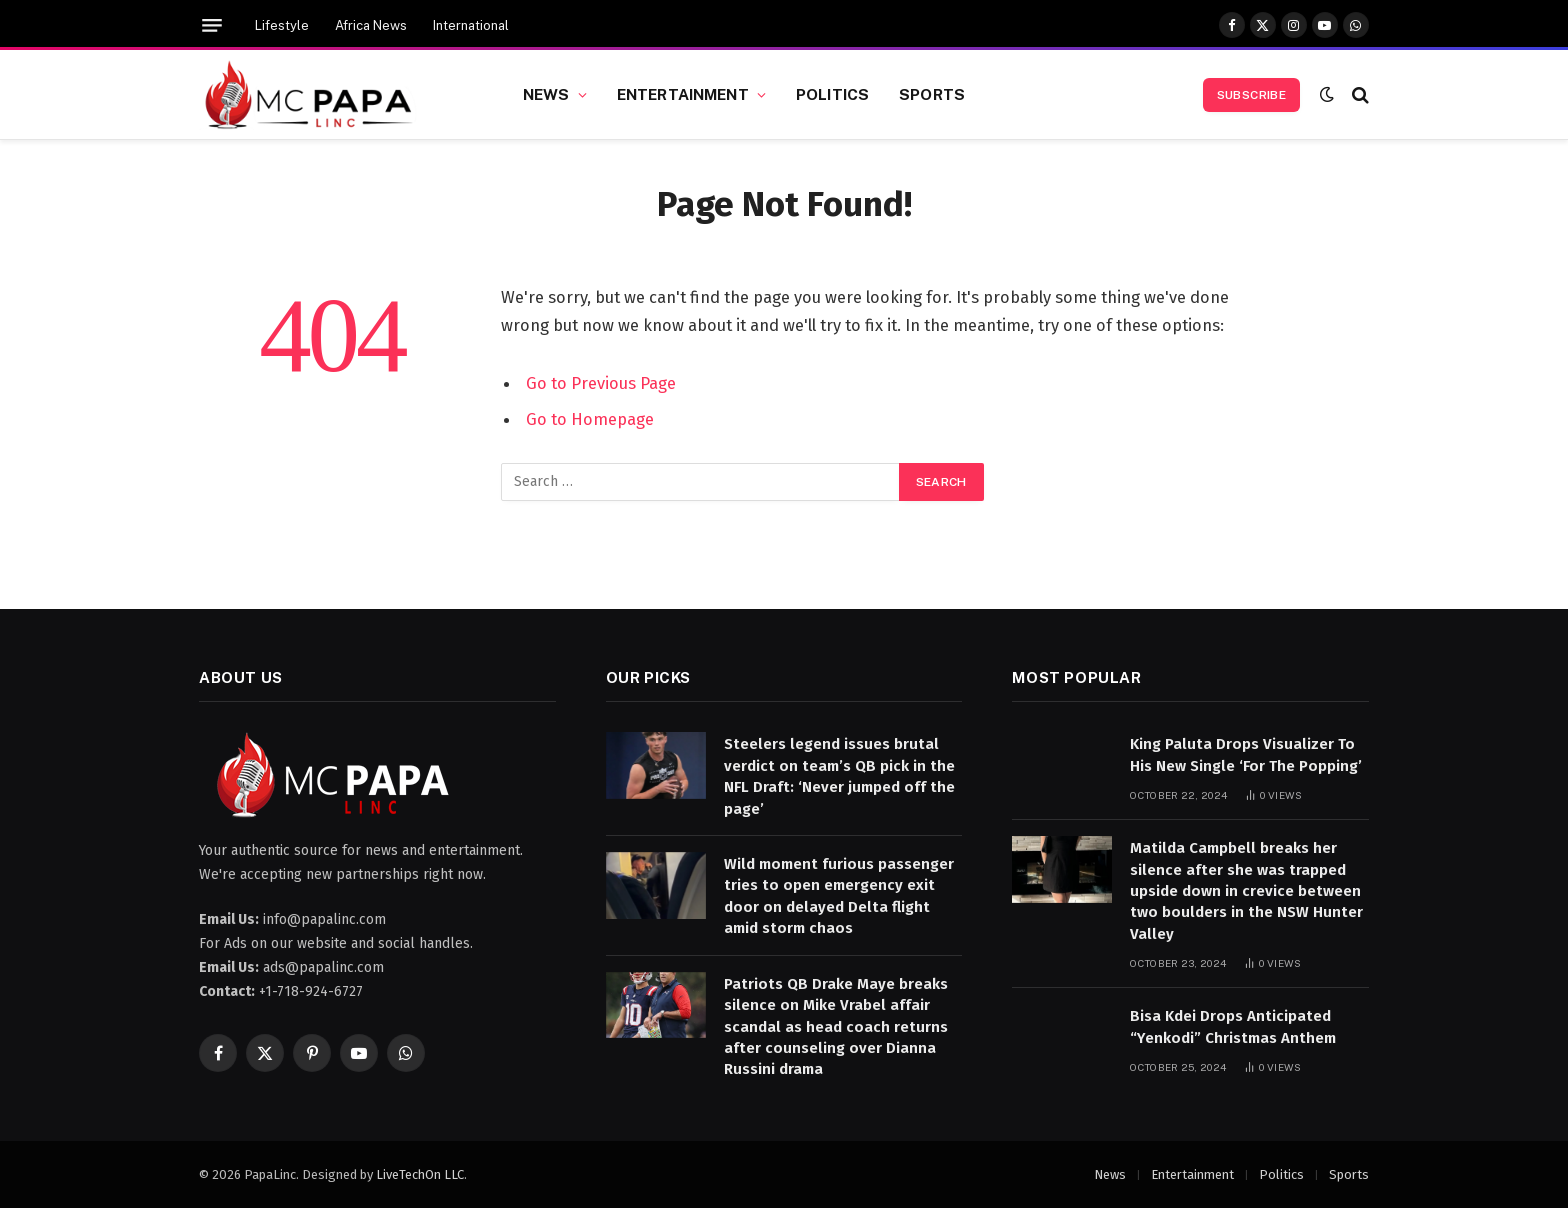 This screenshot has width=1568, height=1208. I want to click on Go to Previous Page, so click(601, 383).